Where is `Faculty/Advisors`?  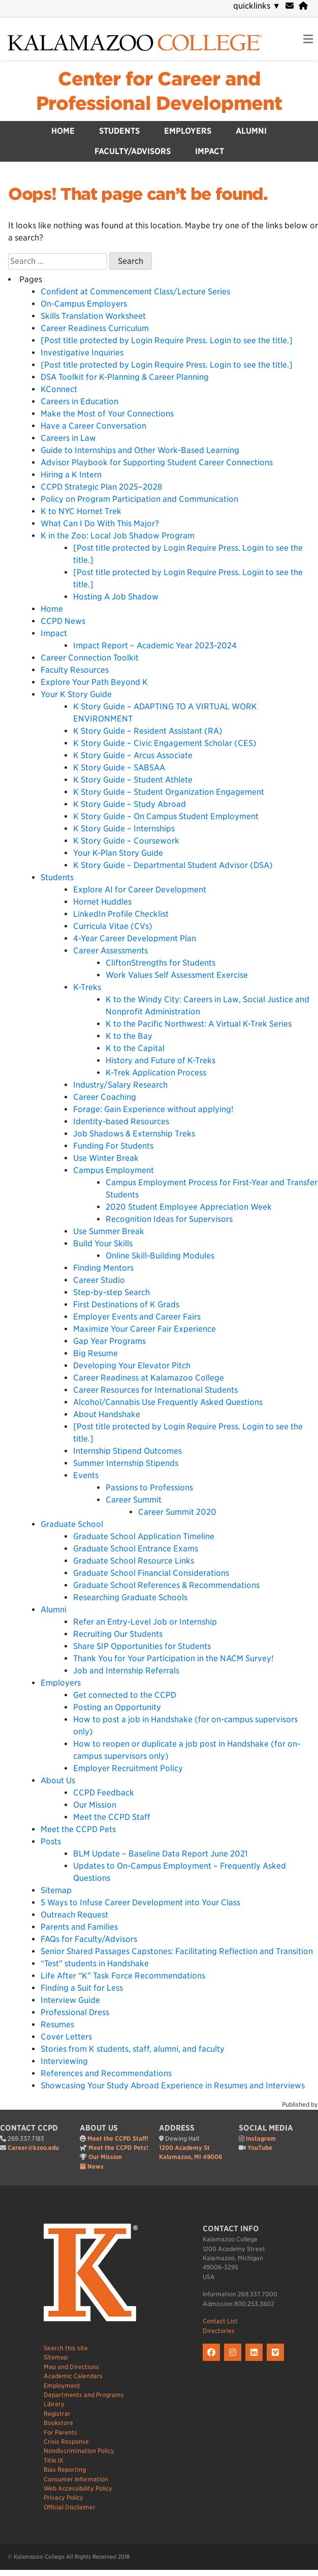 Faculty/Advisors is located at coordinates (132, 151).